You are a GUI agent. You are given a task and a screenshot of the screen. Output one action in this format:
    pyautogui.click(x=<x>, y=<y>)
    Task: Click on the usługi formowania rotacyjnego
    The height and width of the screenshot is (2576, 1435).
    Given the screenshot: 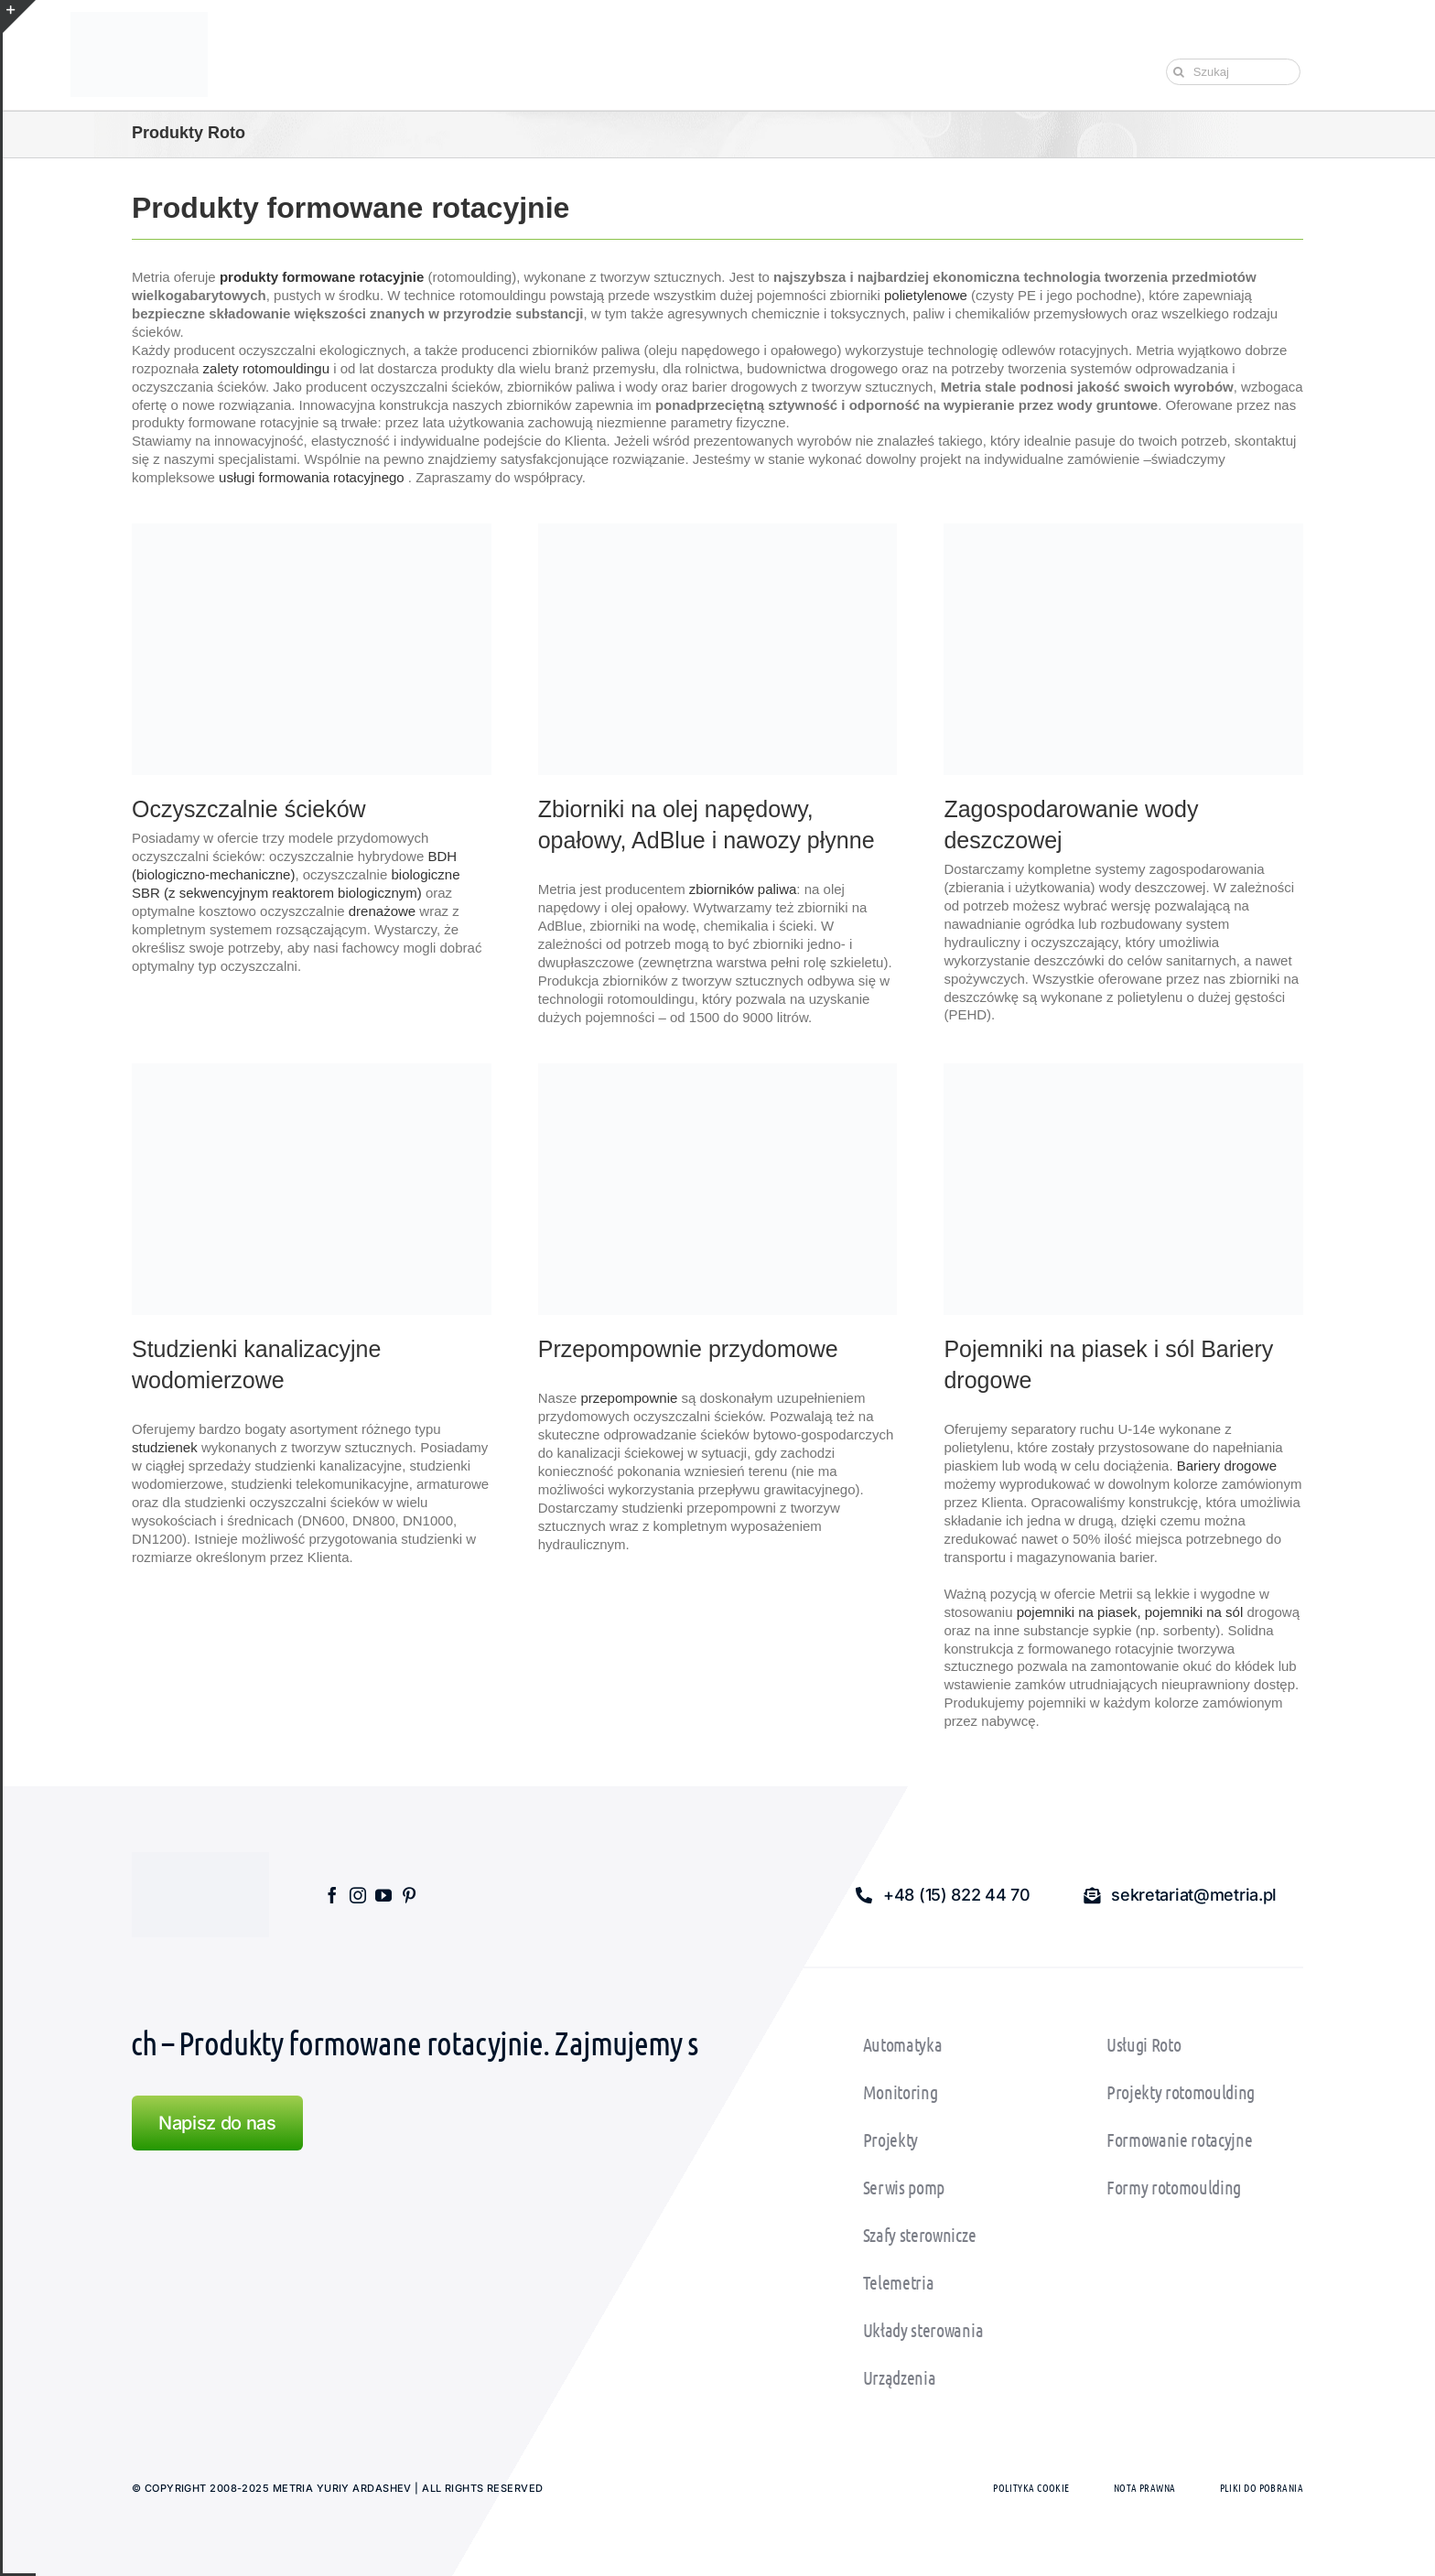 What is the action you would take?
    pyautogui.click(x=312, y=477)
    